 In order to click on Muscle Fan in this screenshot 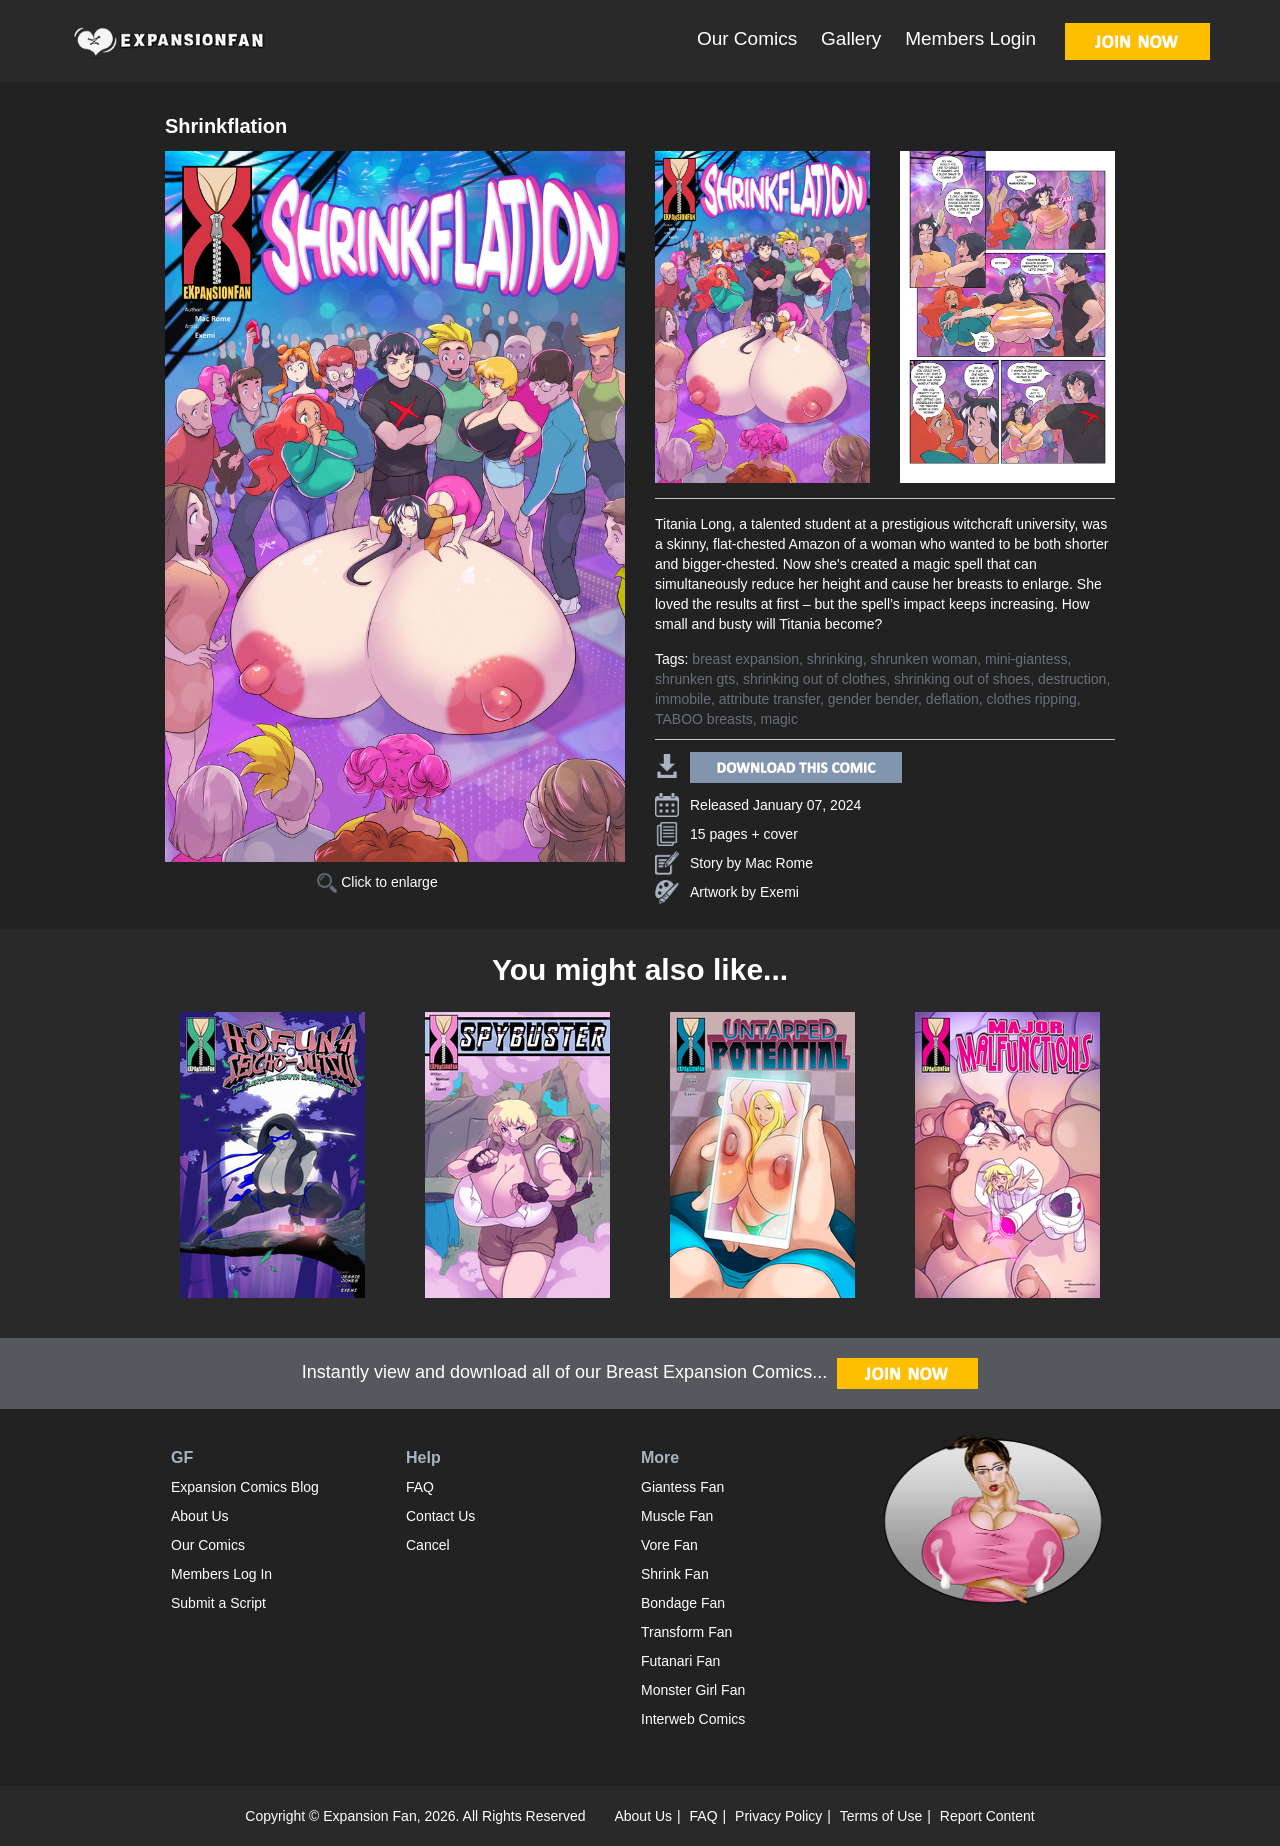, I will do `click(677, 1516)`.